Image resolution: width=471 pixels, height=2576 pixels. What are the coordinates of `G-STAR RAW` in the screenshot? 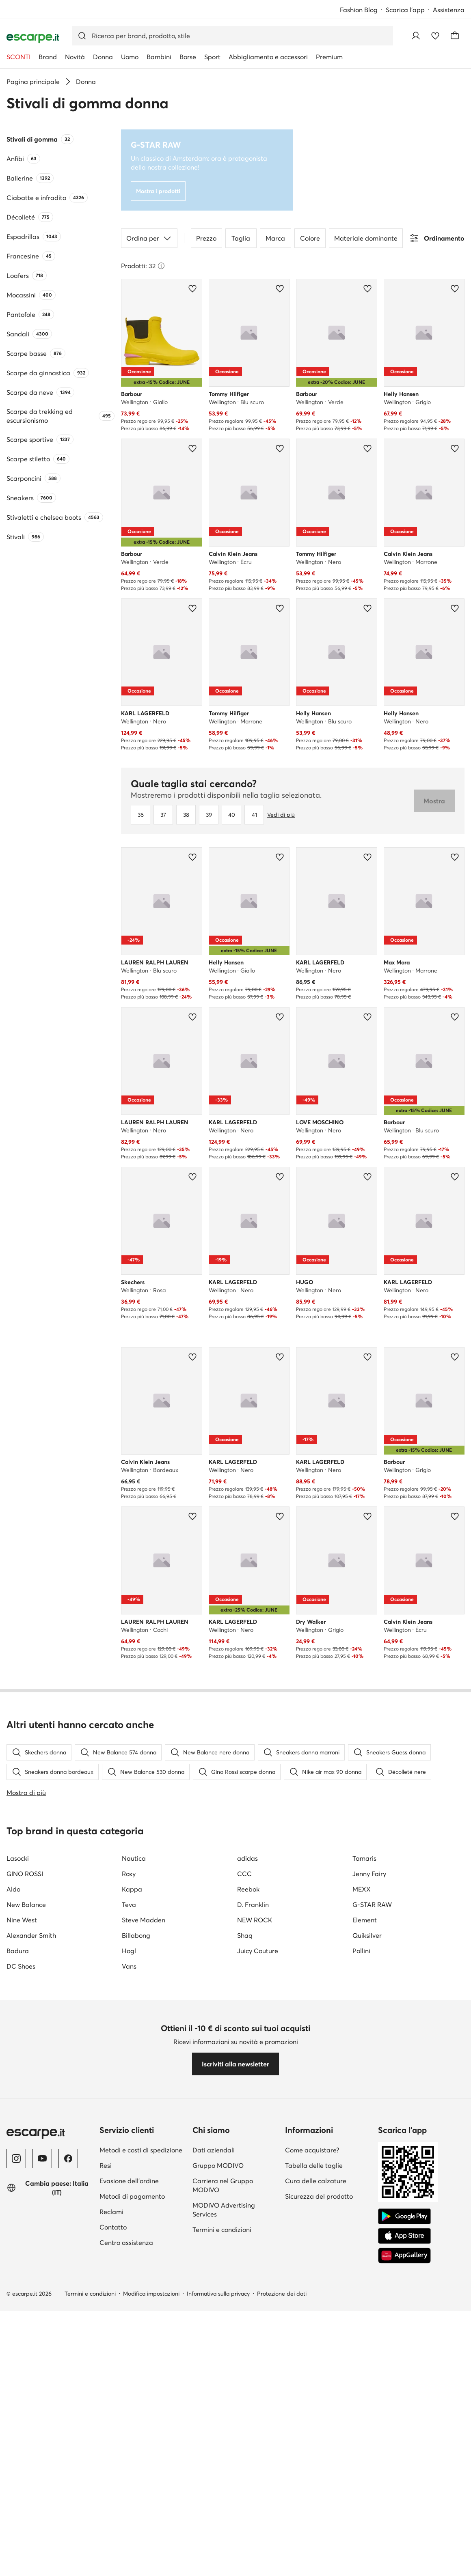 It's located at (372, 1904).